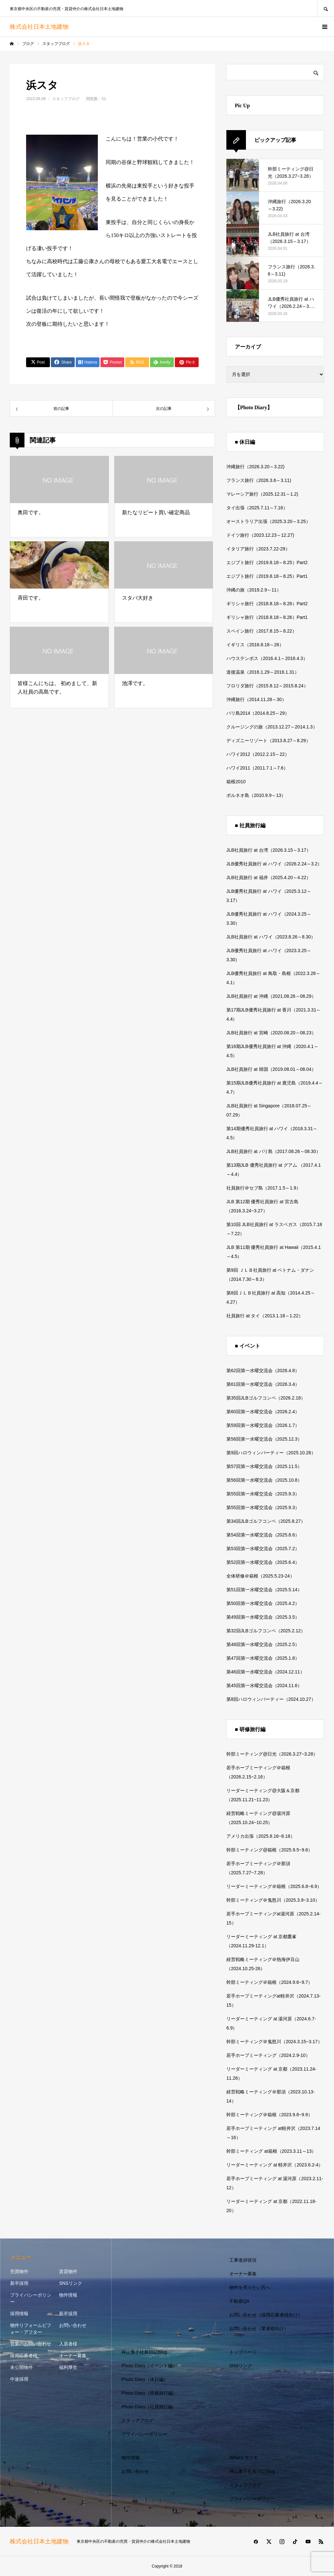 This screenshot has height=2576, width=334. Describe the element at coordinates (264, 1480) in the screenshot. I see `第56回第一水曜交流会（2025.10.8）` at that location.